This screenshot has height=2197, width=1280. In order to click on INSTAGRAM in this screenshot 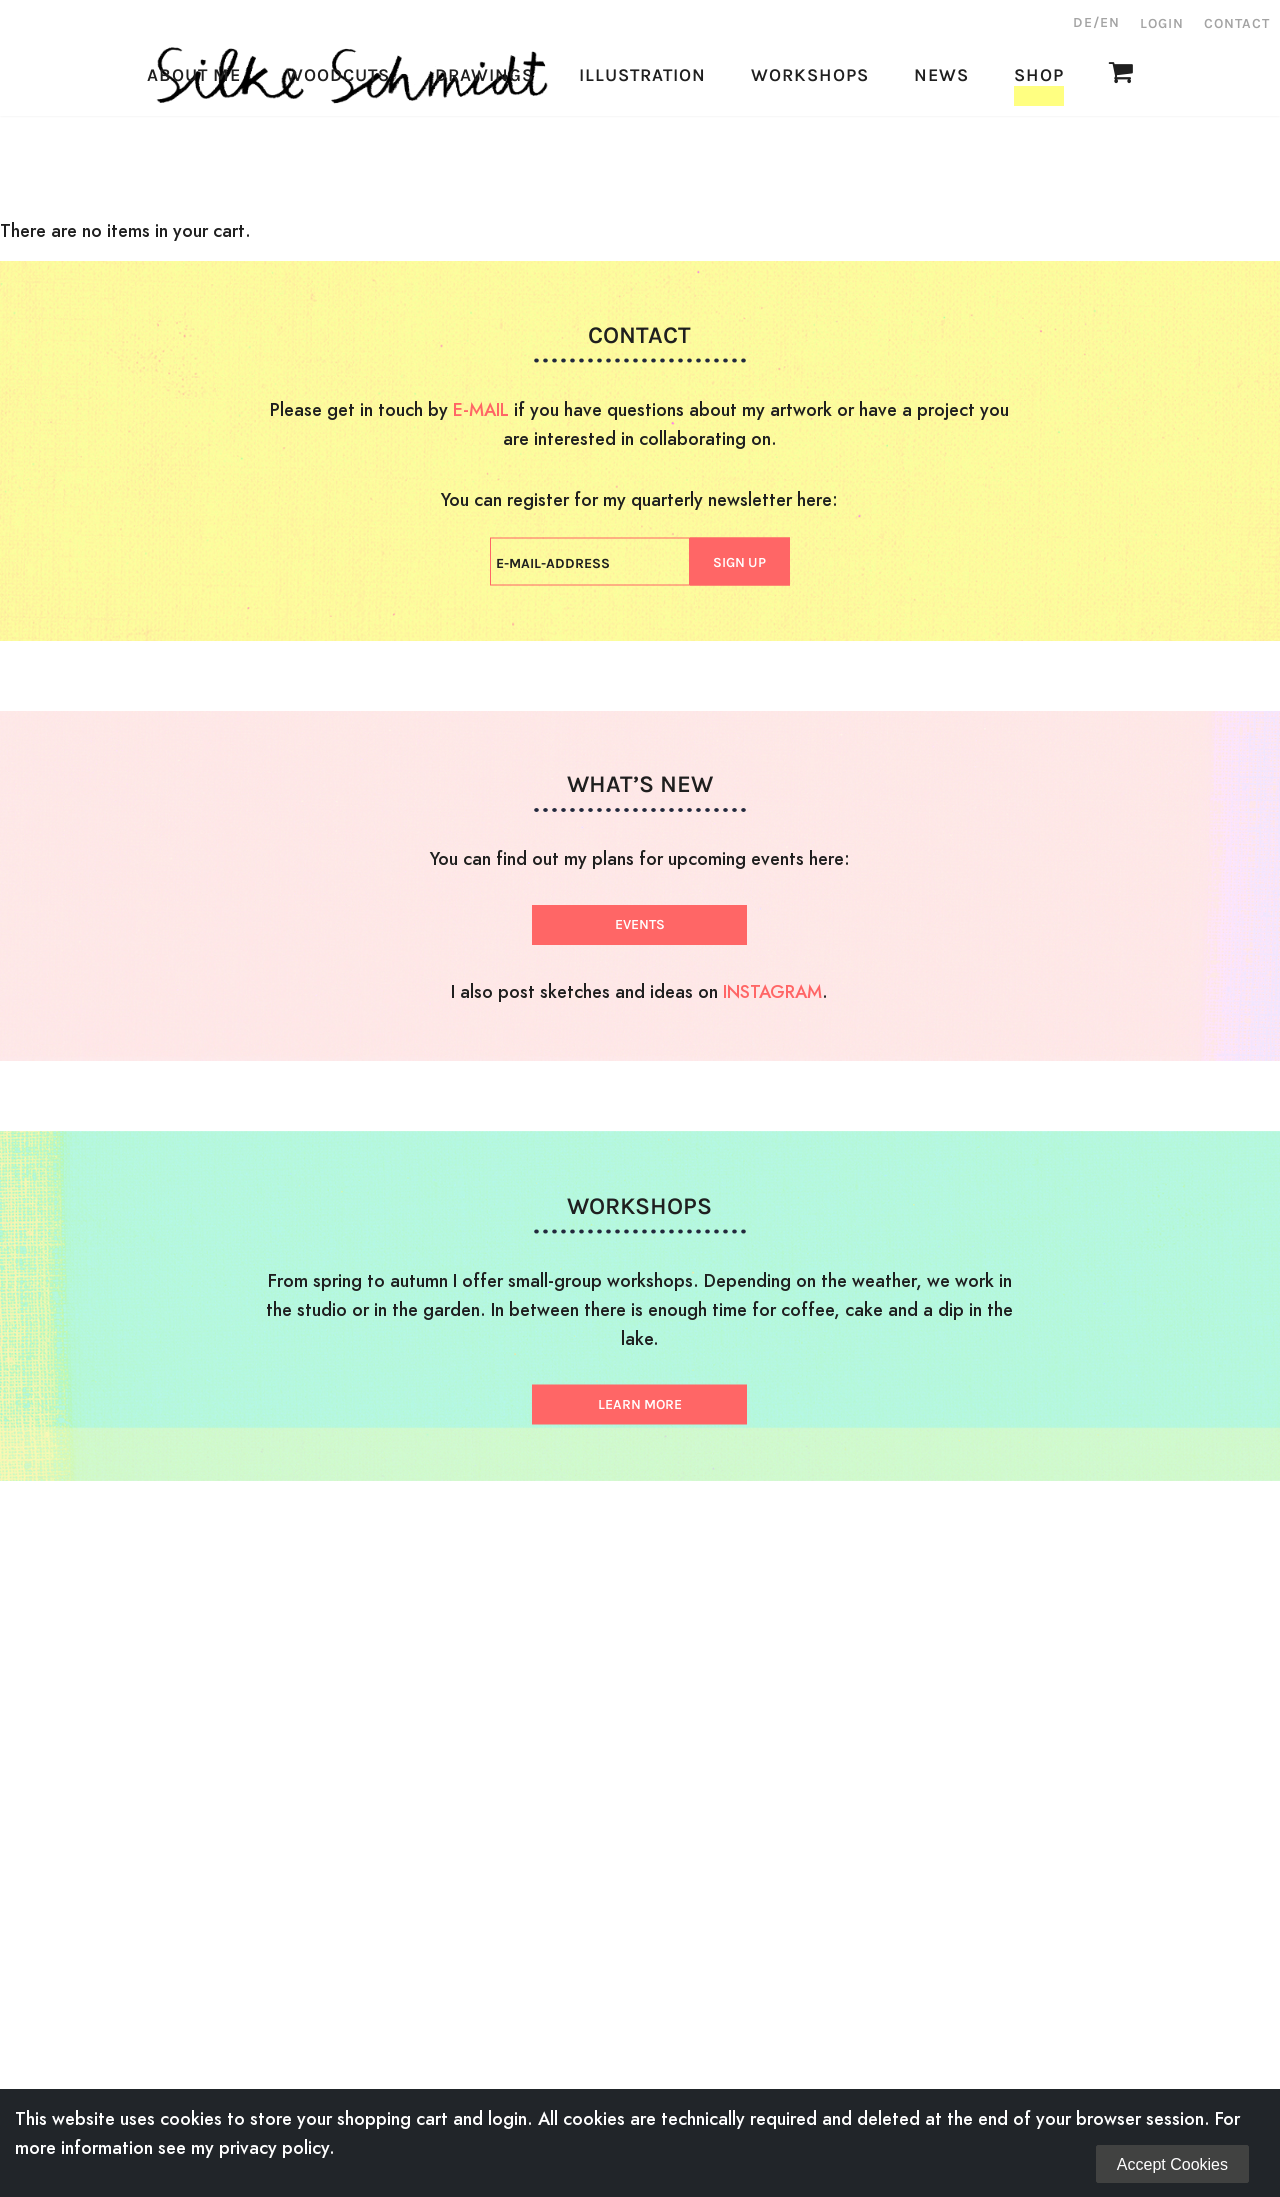, I will do `click(772, 991)`.